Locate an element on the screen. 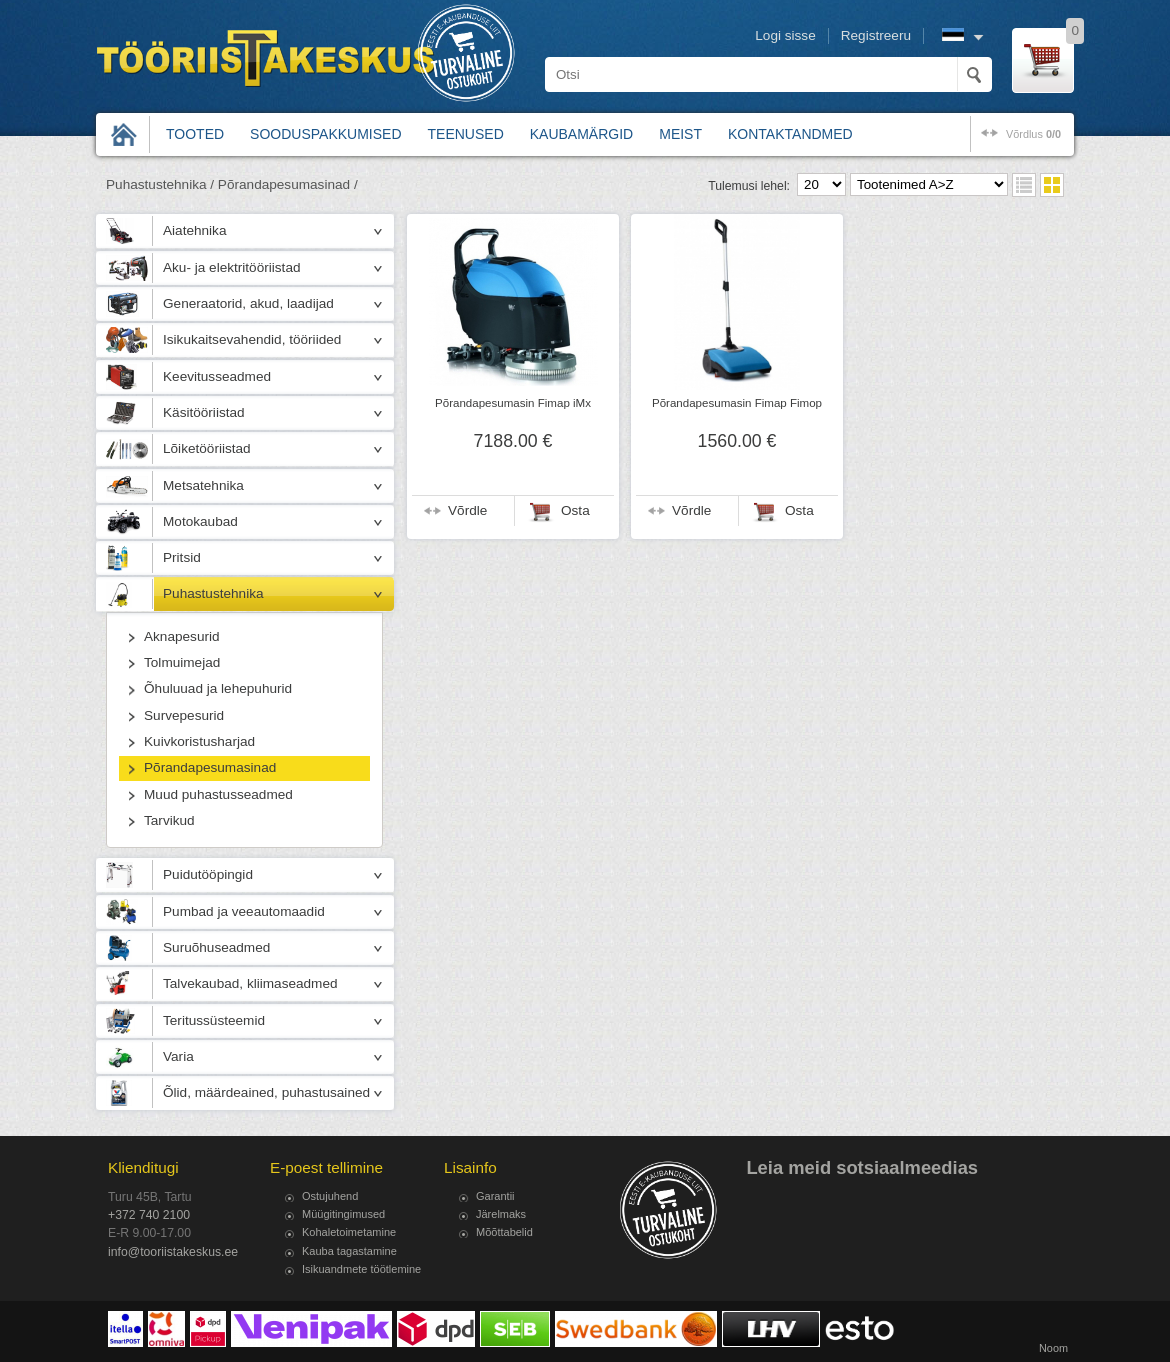 This screenshot has height=1362, width=1170. Järelmaks is located at coordinates (501, 1214).